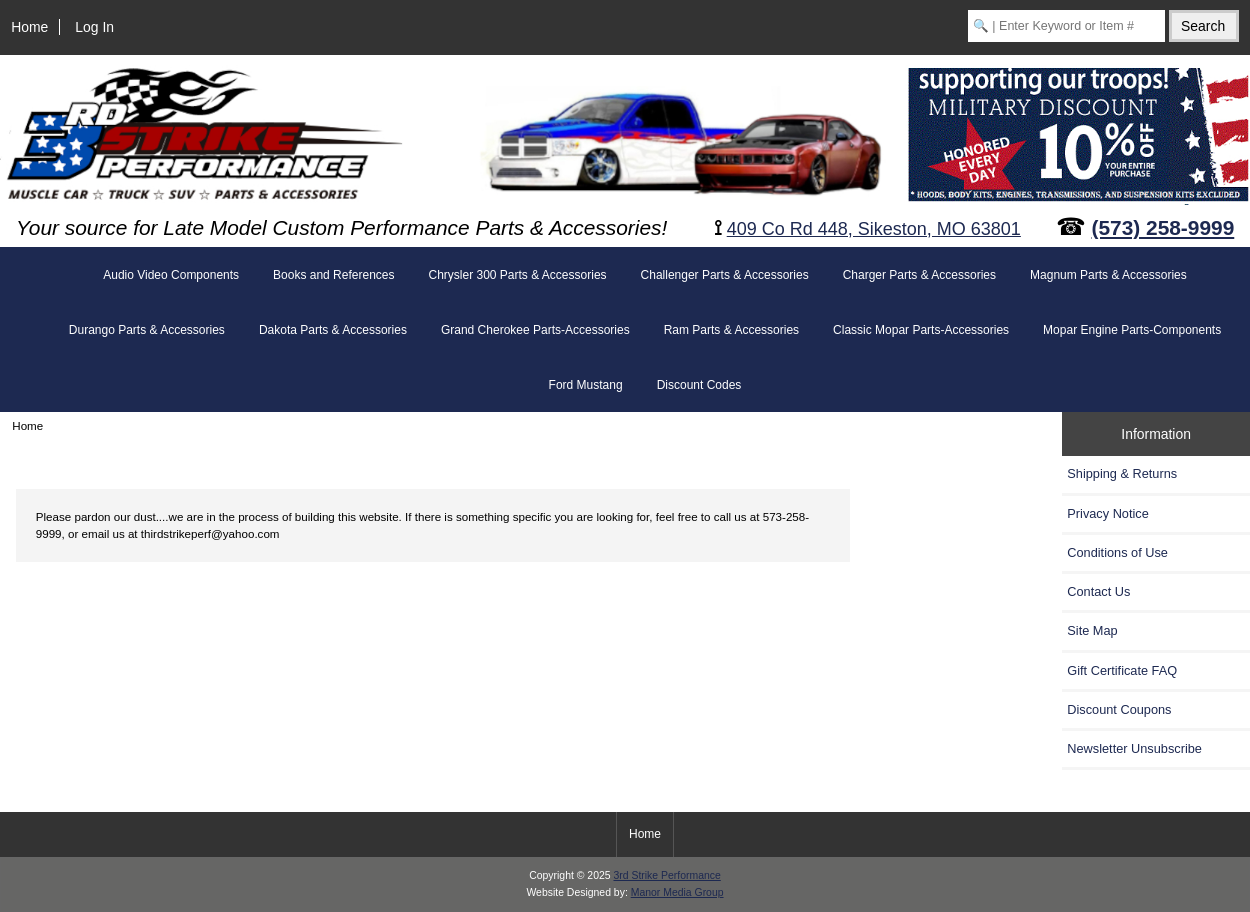 The height and width of the screenshot is (912, 1250). Describe the element at coordinates (517, 275) in the screenshot. I see `Chrysler 300 Parts & Accessories` at that location.